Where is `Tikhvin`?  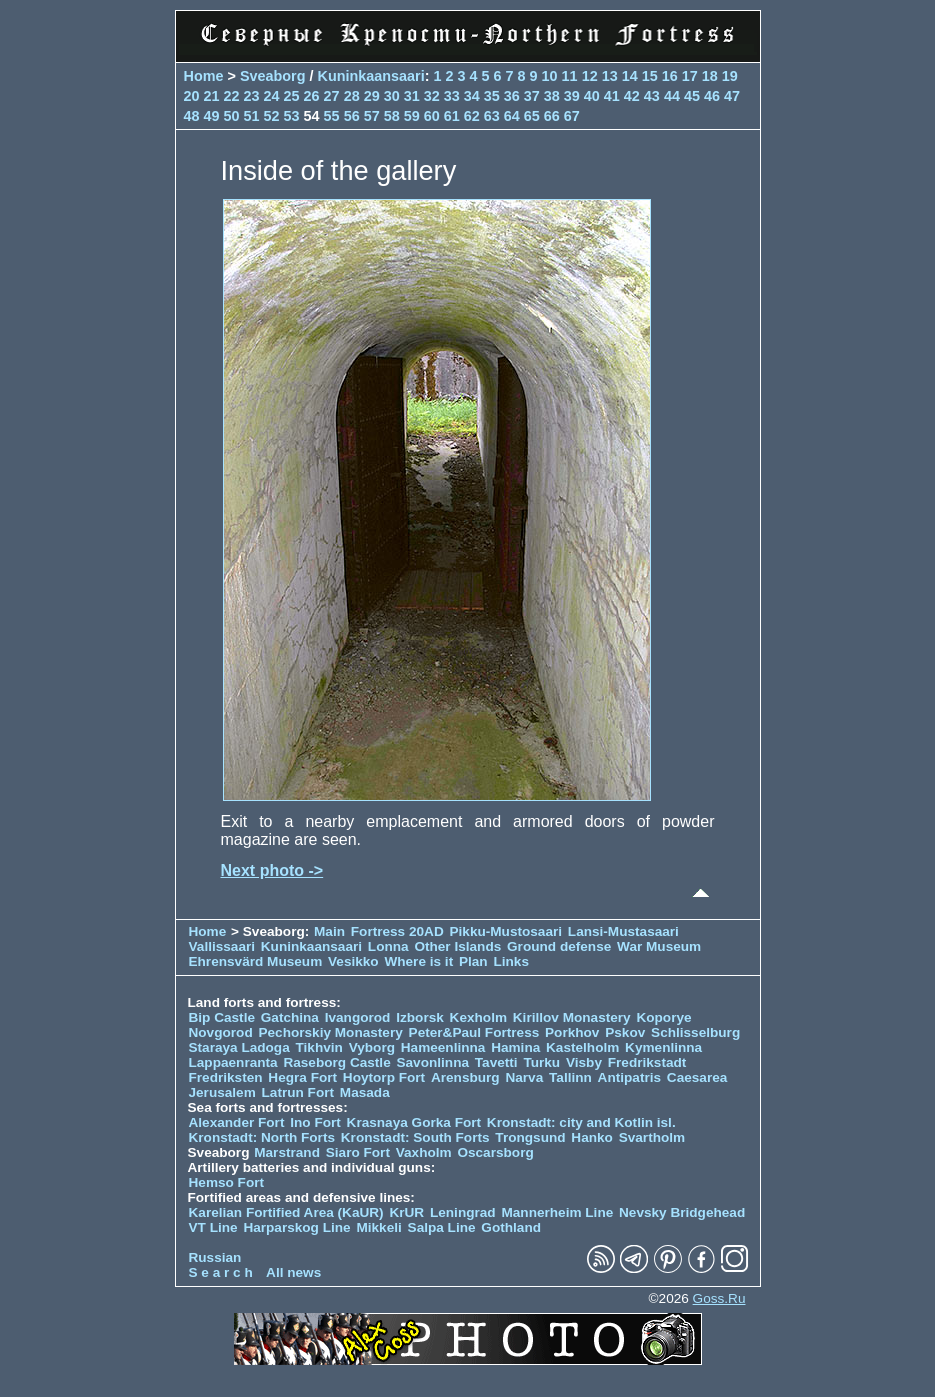
Tikhvin is located at coordinates (319, 1047).